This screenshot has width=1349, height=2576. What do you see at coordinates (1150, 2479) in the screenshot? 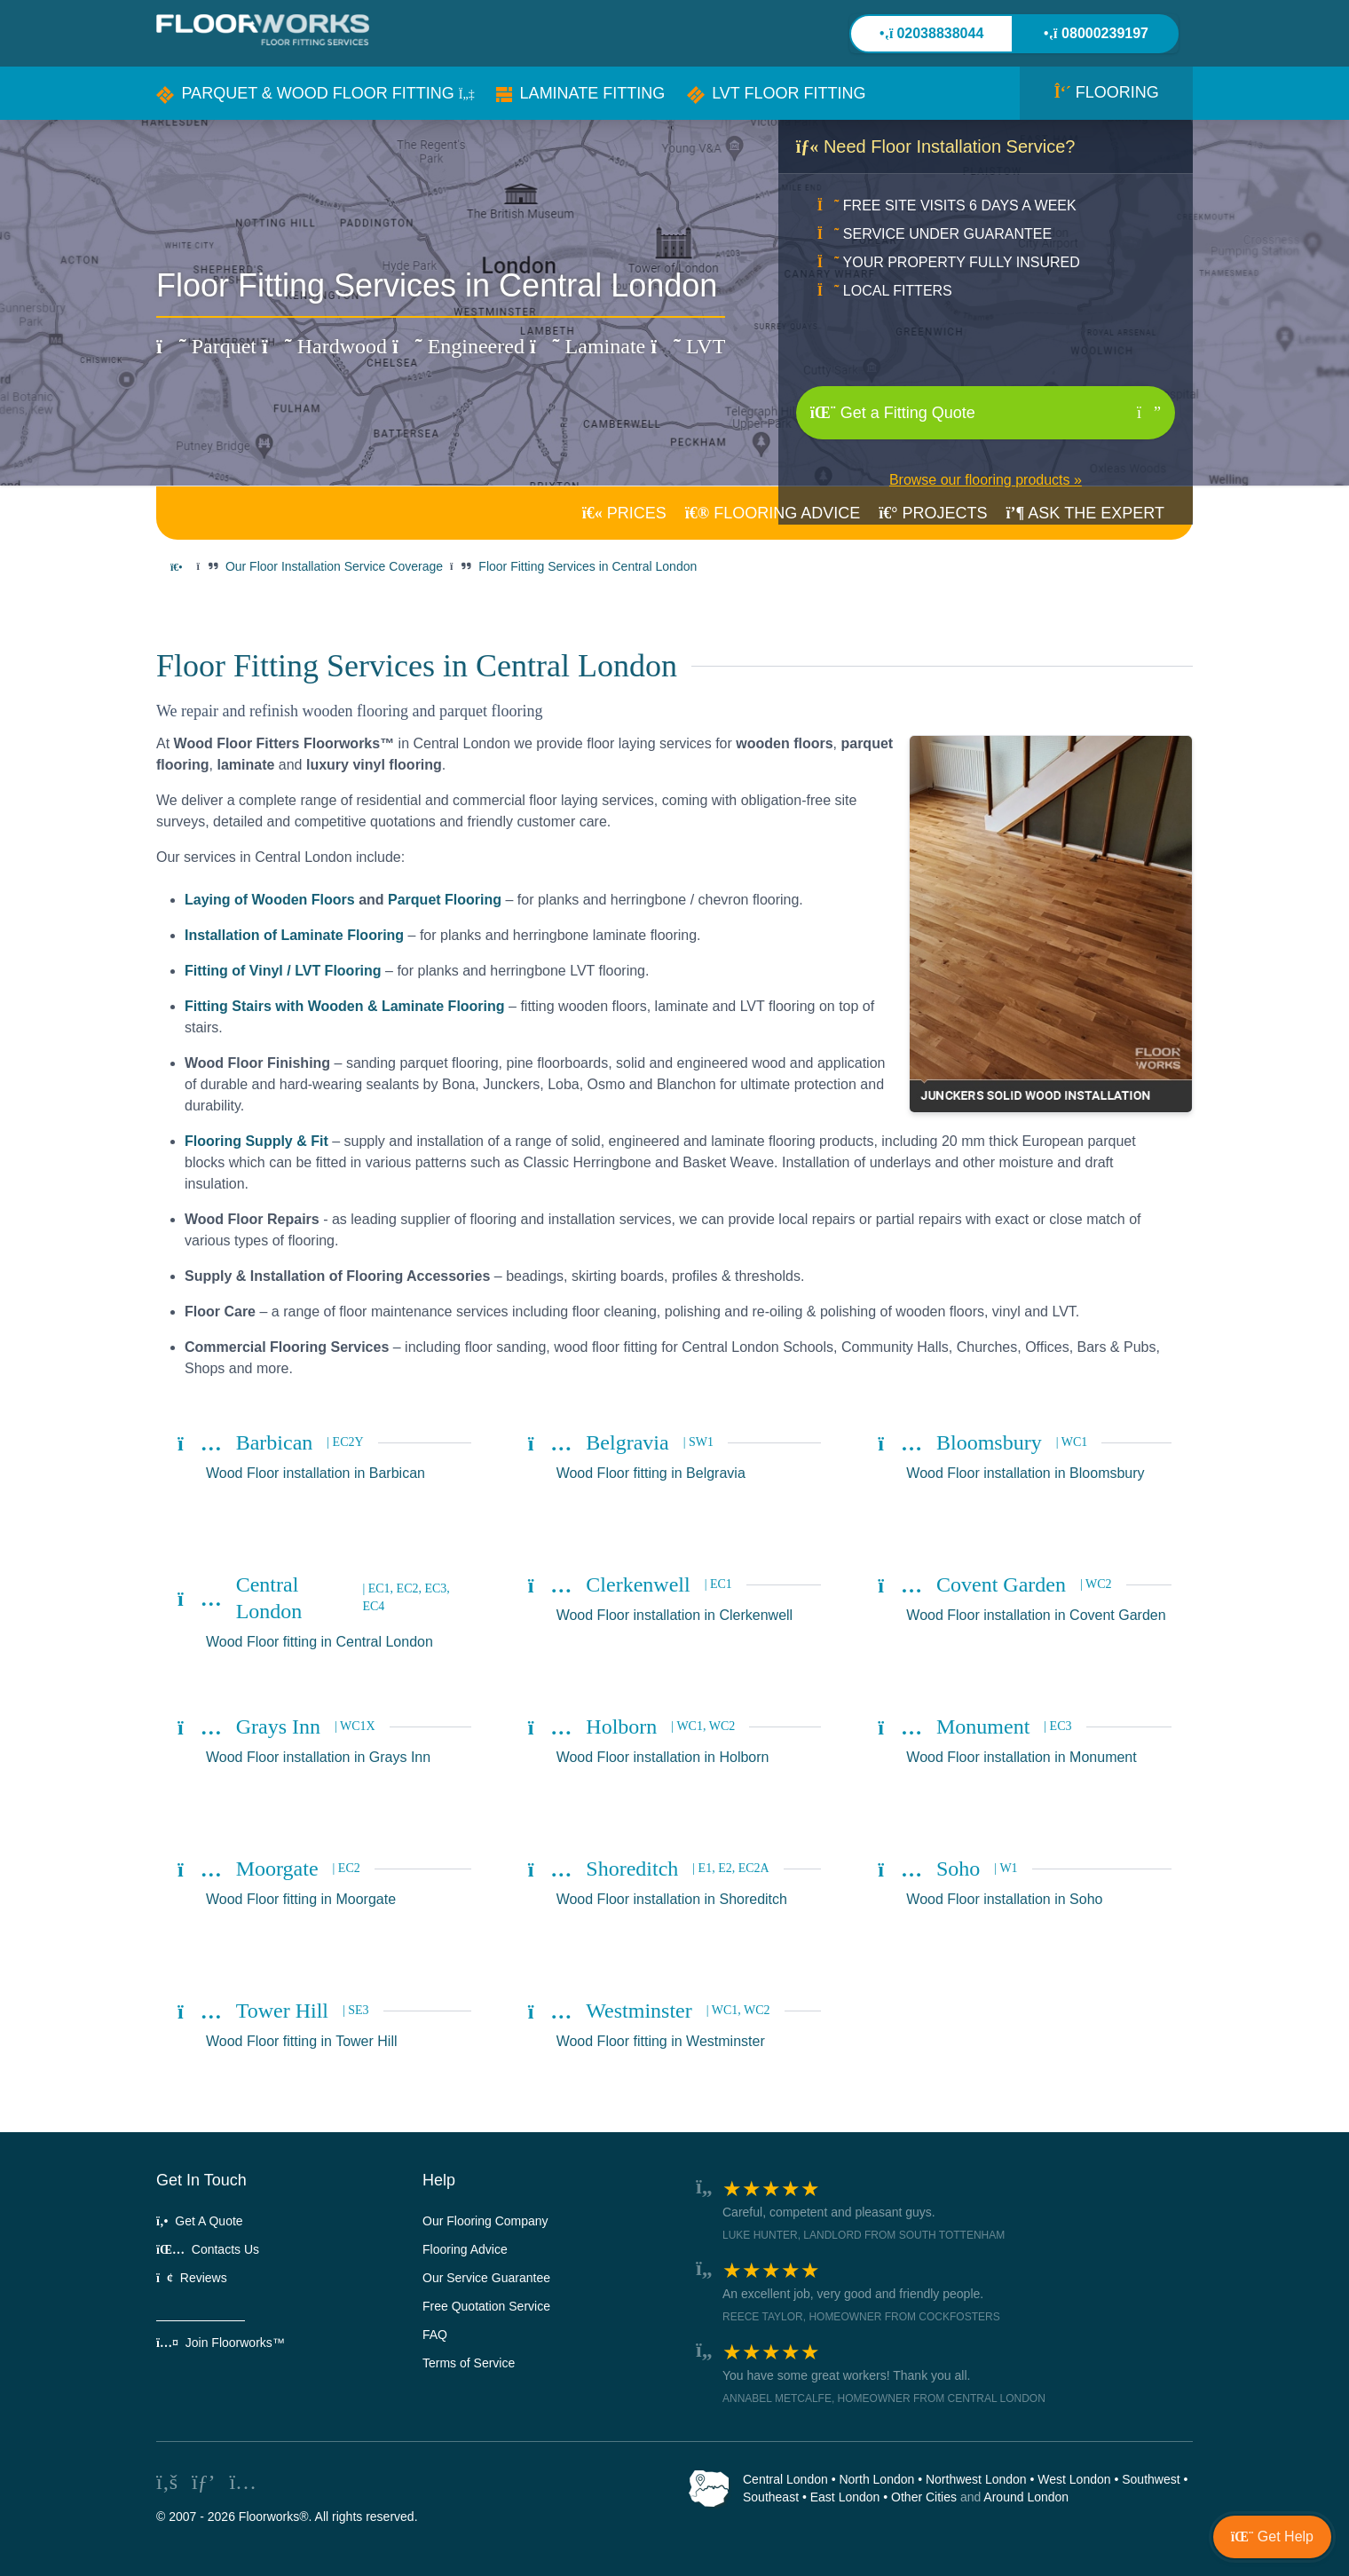
I see `Southwest` at bounding box center [1150, 2479].